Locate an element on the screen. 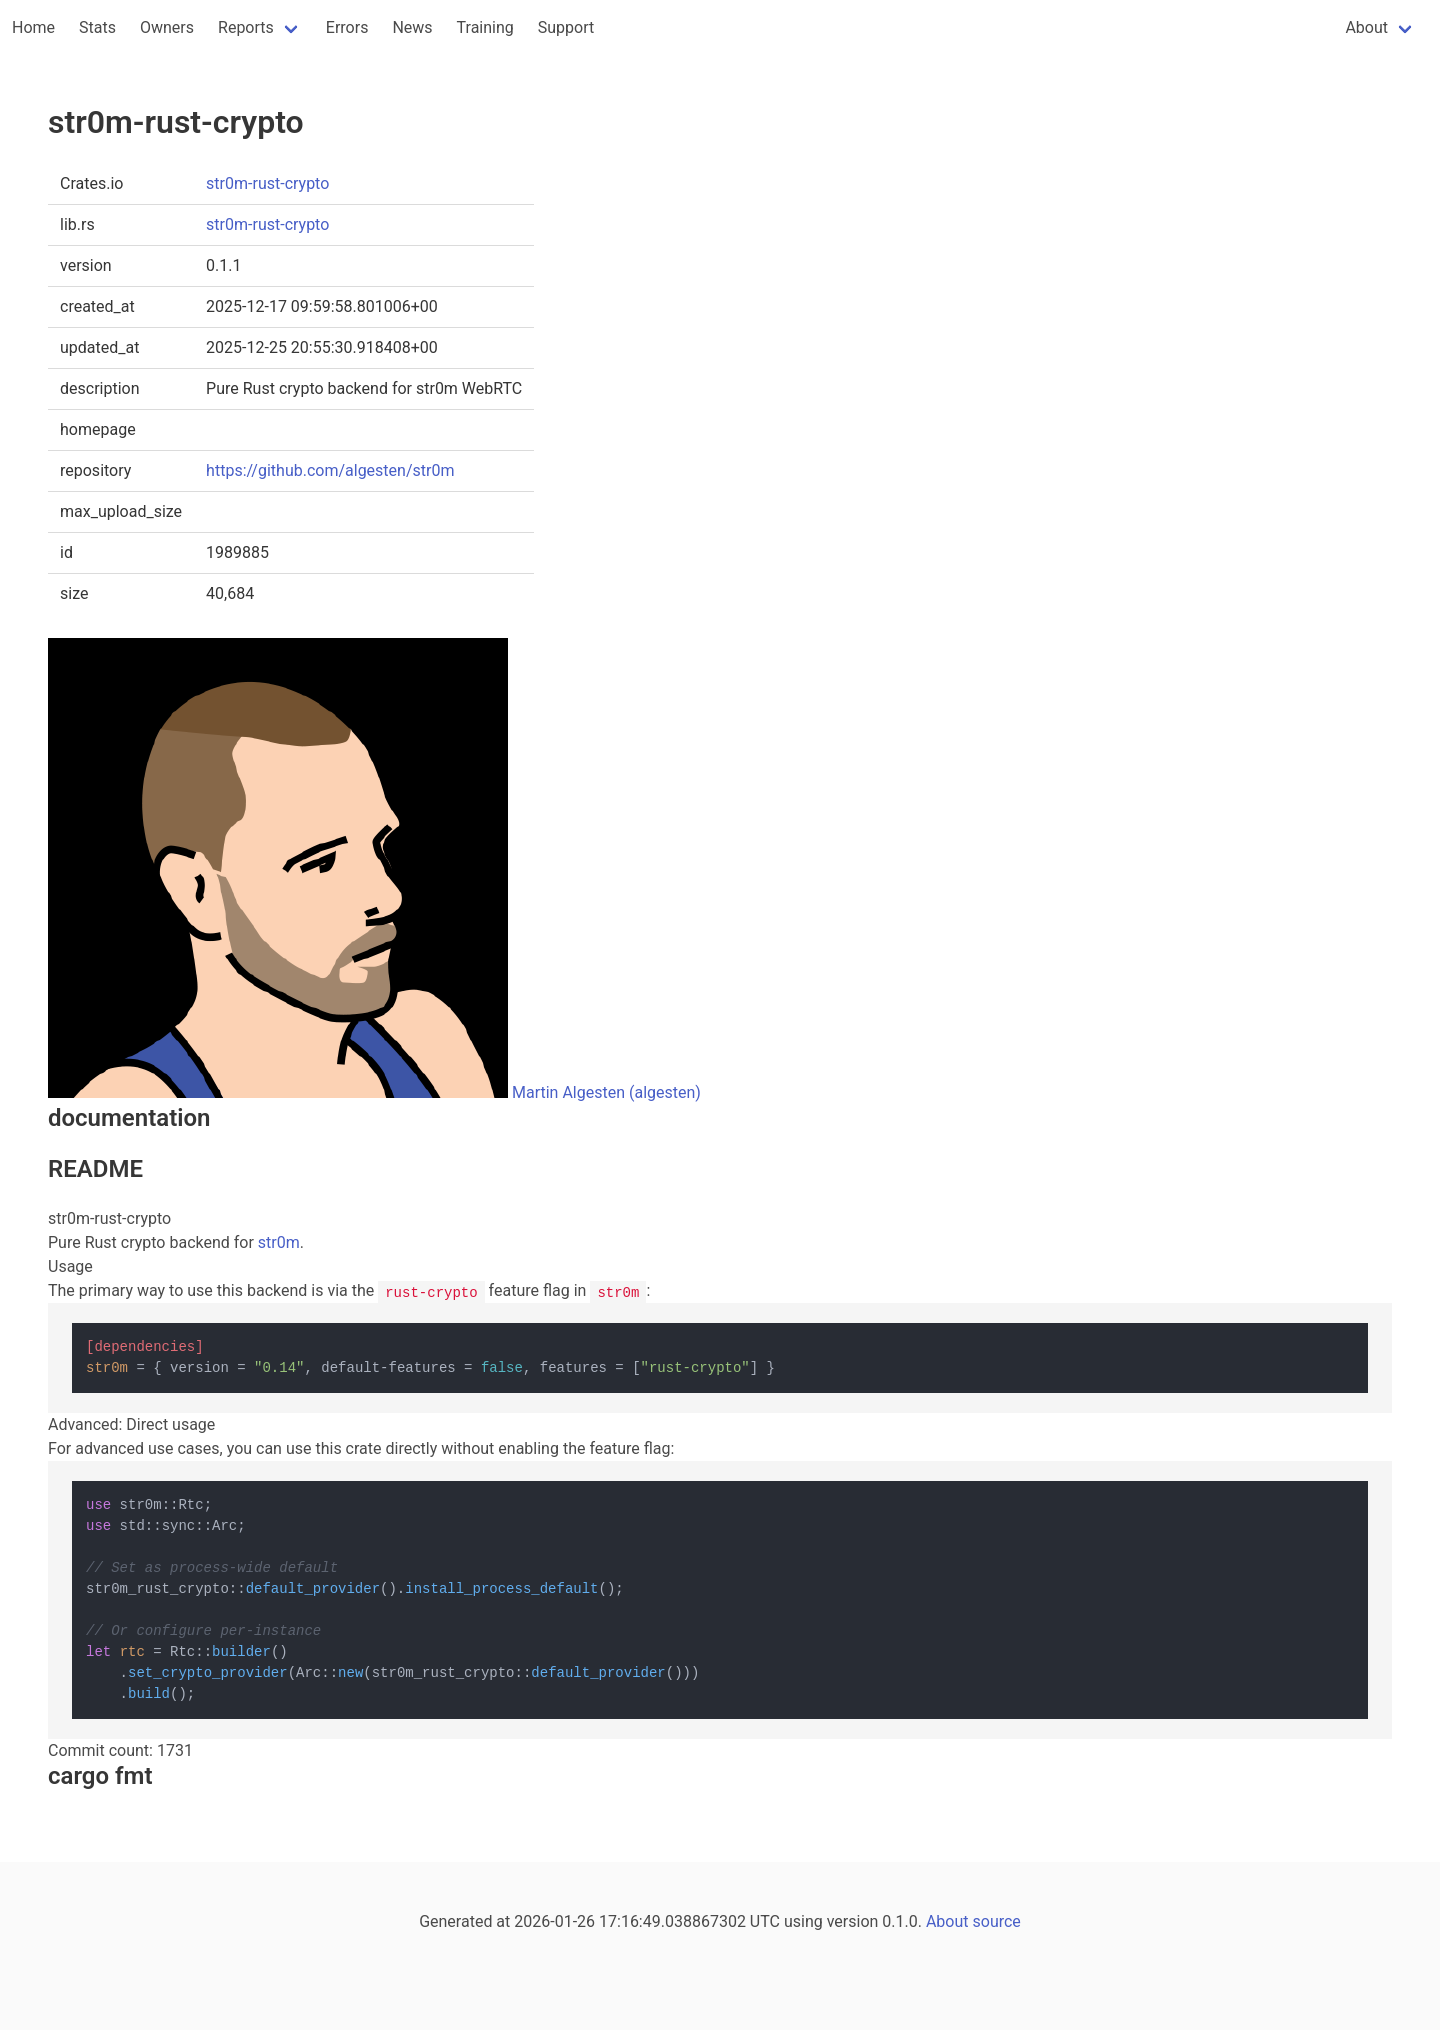 This screenshot has height=2030, width=1440. Support is located at coordinates (566, 27).